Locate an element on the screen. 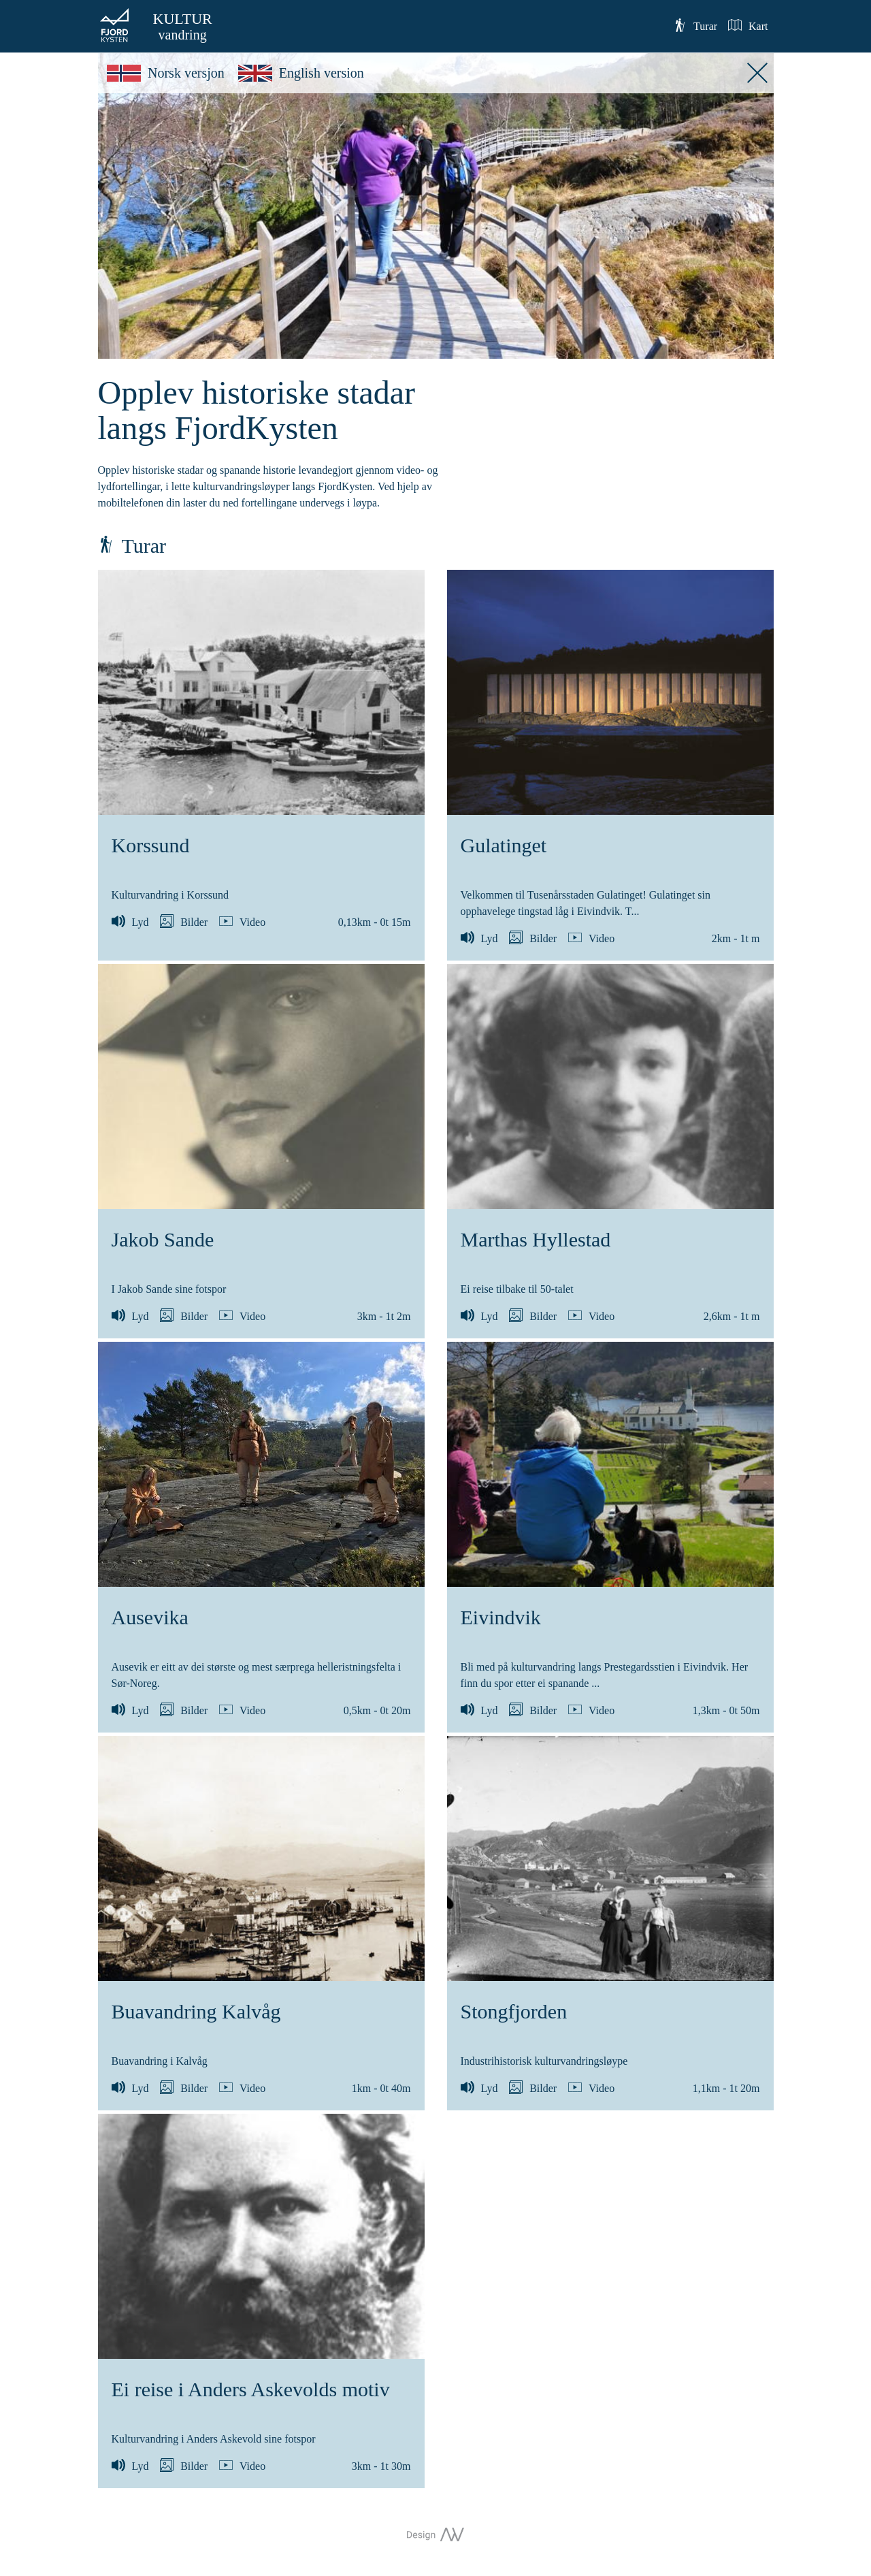 This screenshot has height=2576, width=871. Kart is located at coordinates (748, 25).